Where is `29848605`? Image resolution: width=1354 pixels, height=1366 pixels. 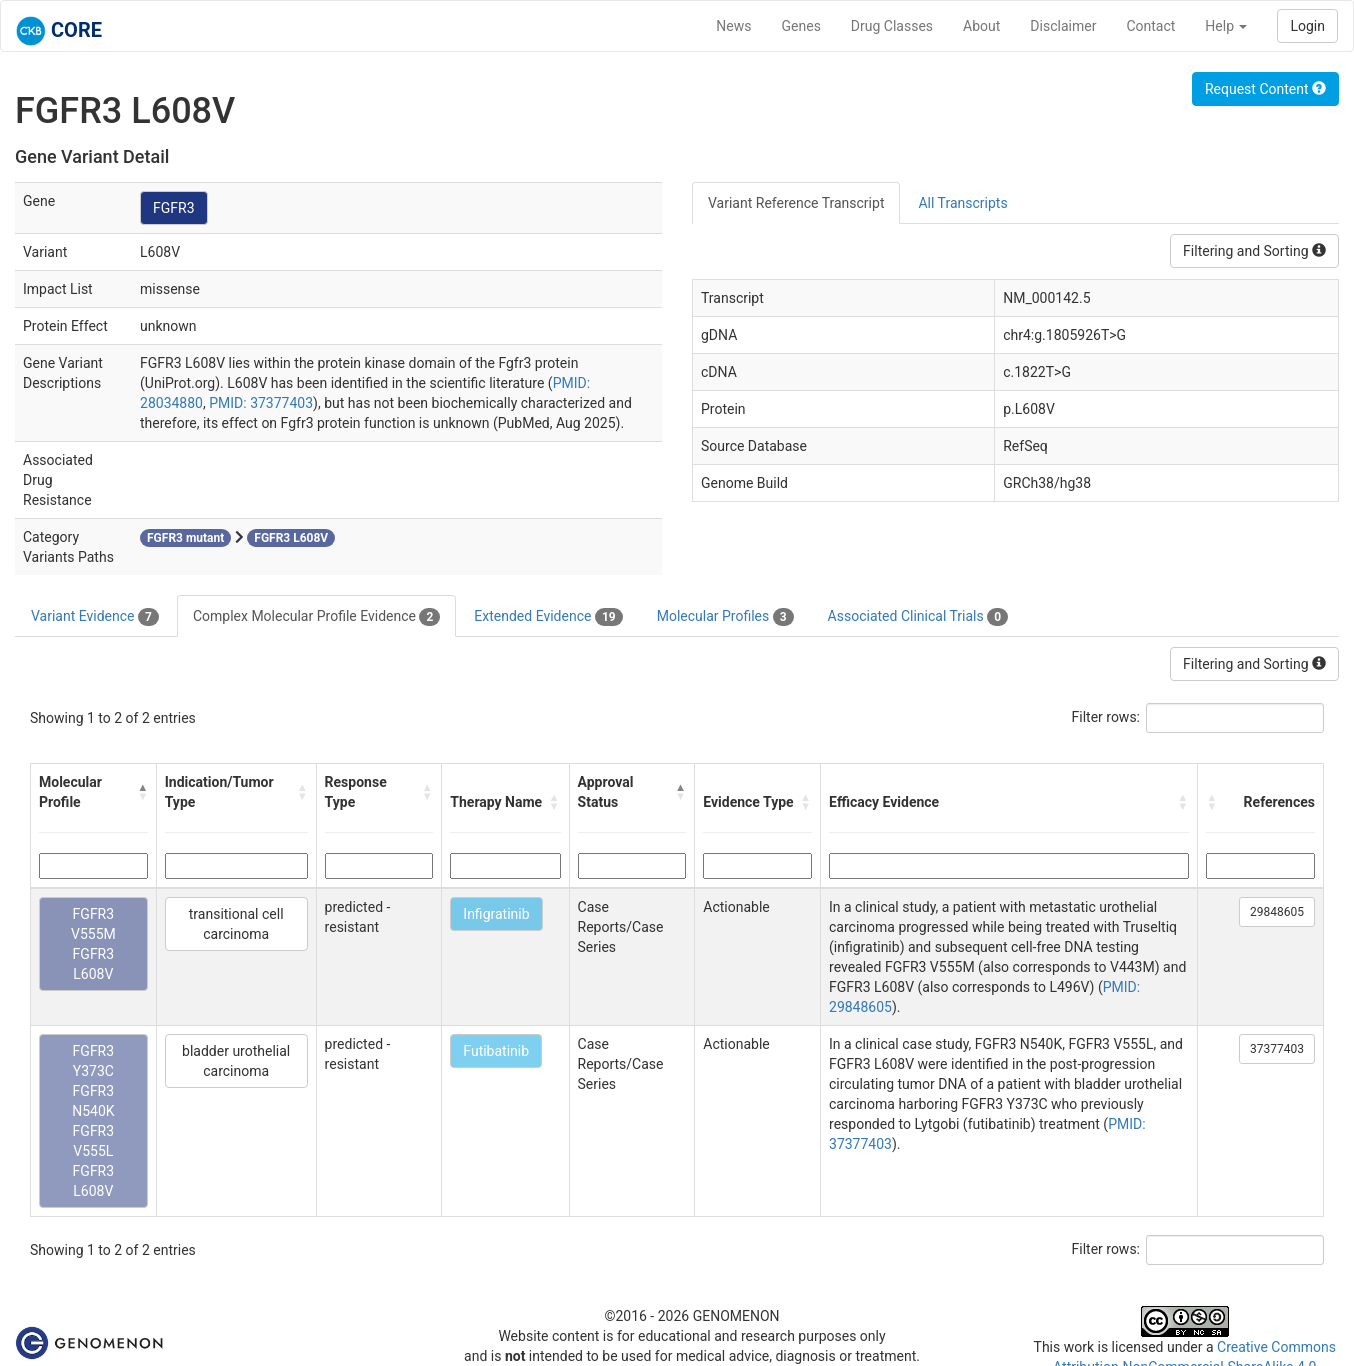
29848605 is located at coordinates (1277, 912).